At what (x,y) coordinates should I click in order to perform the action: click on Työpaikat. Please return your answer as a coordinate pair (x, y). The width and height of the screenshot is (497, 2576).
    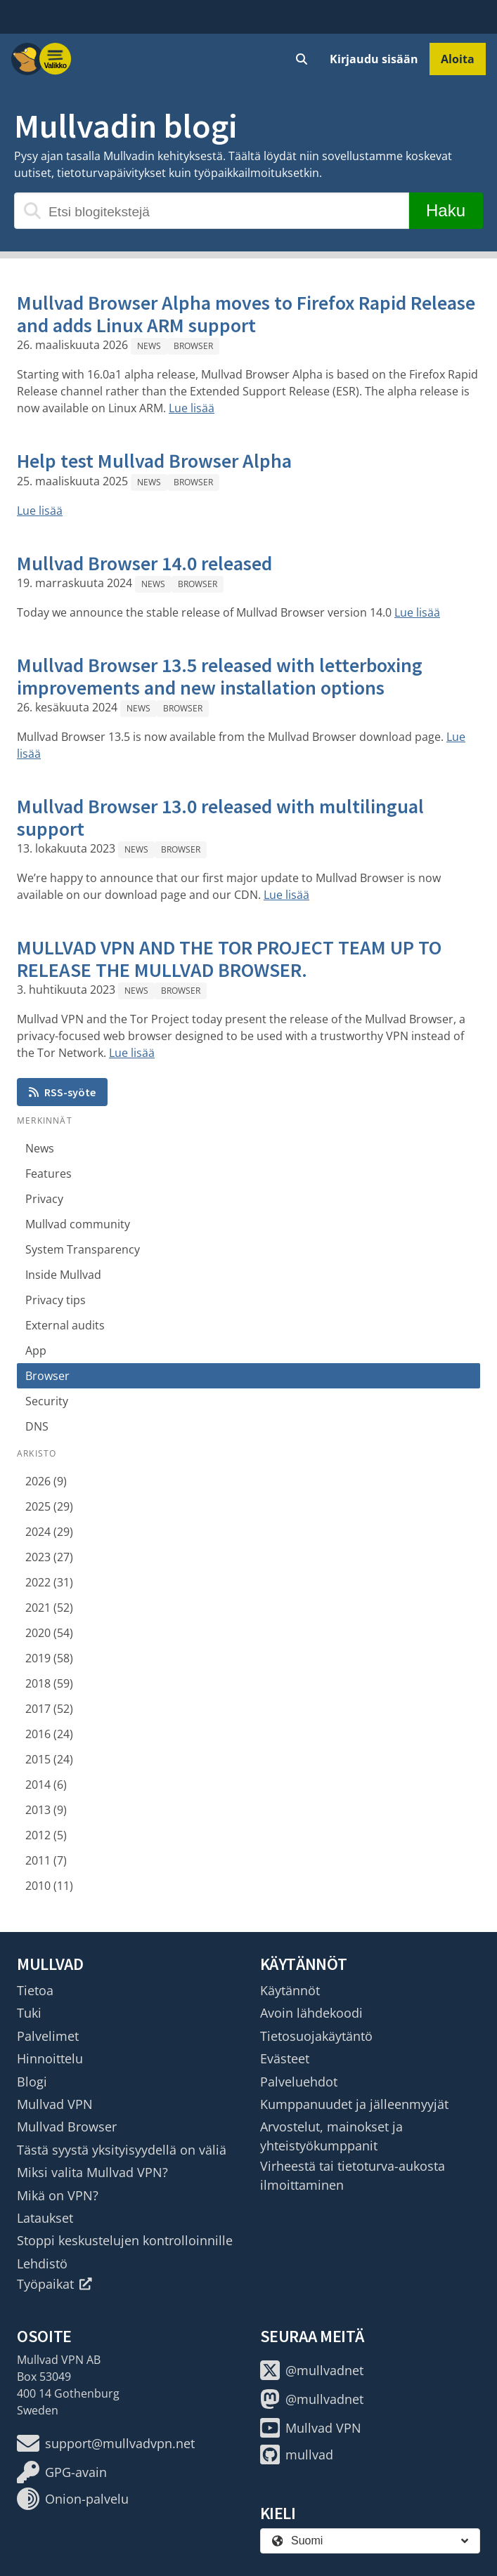
    Looking at the image, I should click on (54, 2283).